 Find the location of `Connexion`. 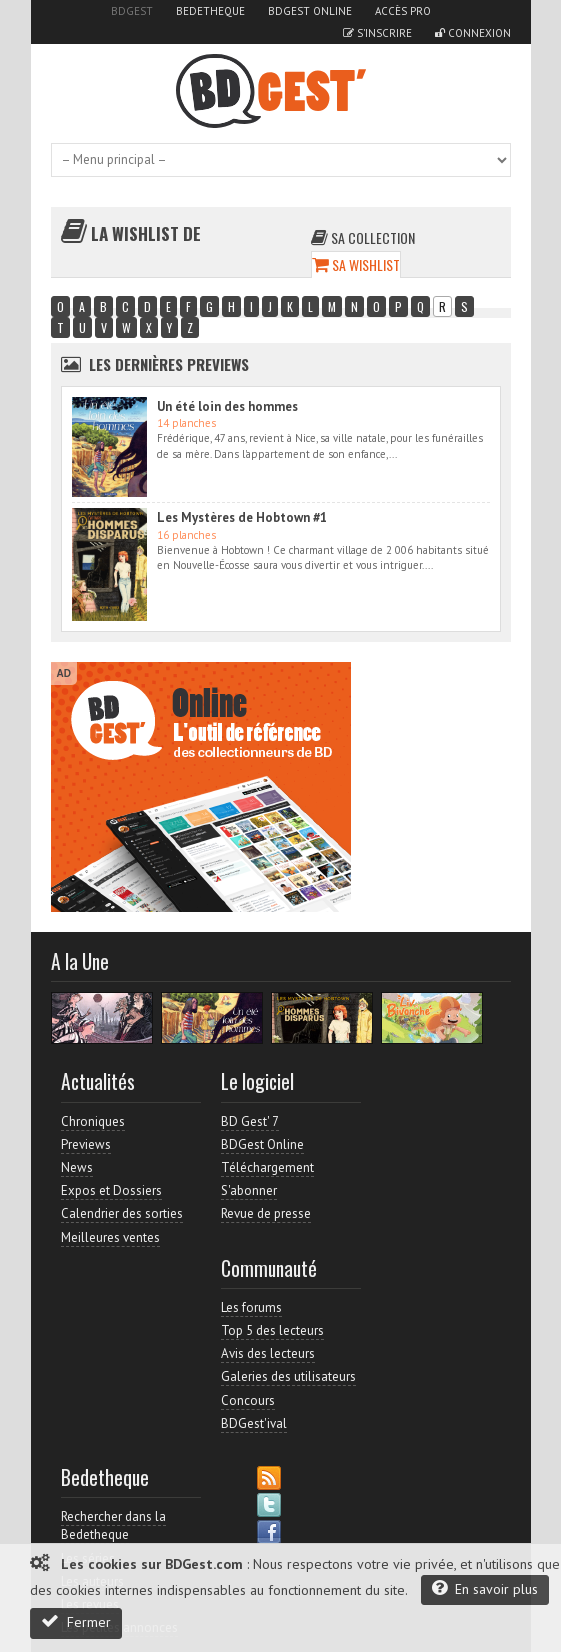

Connexion is located at coordinates (473, 33).